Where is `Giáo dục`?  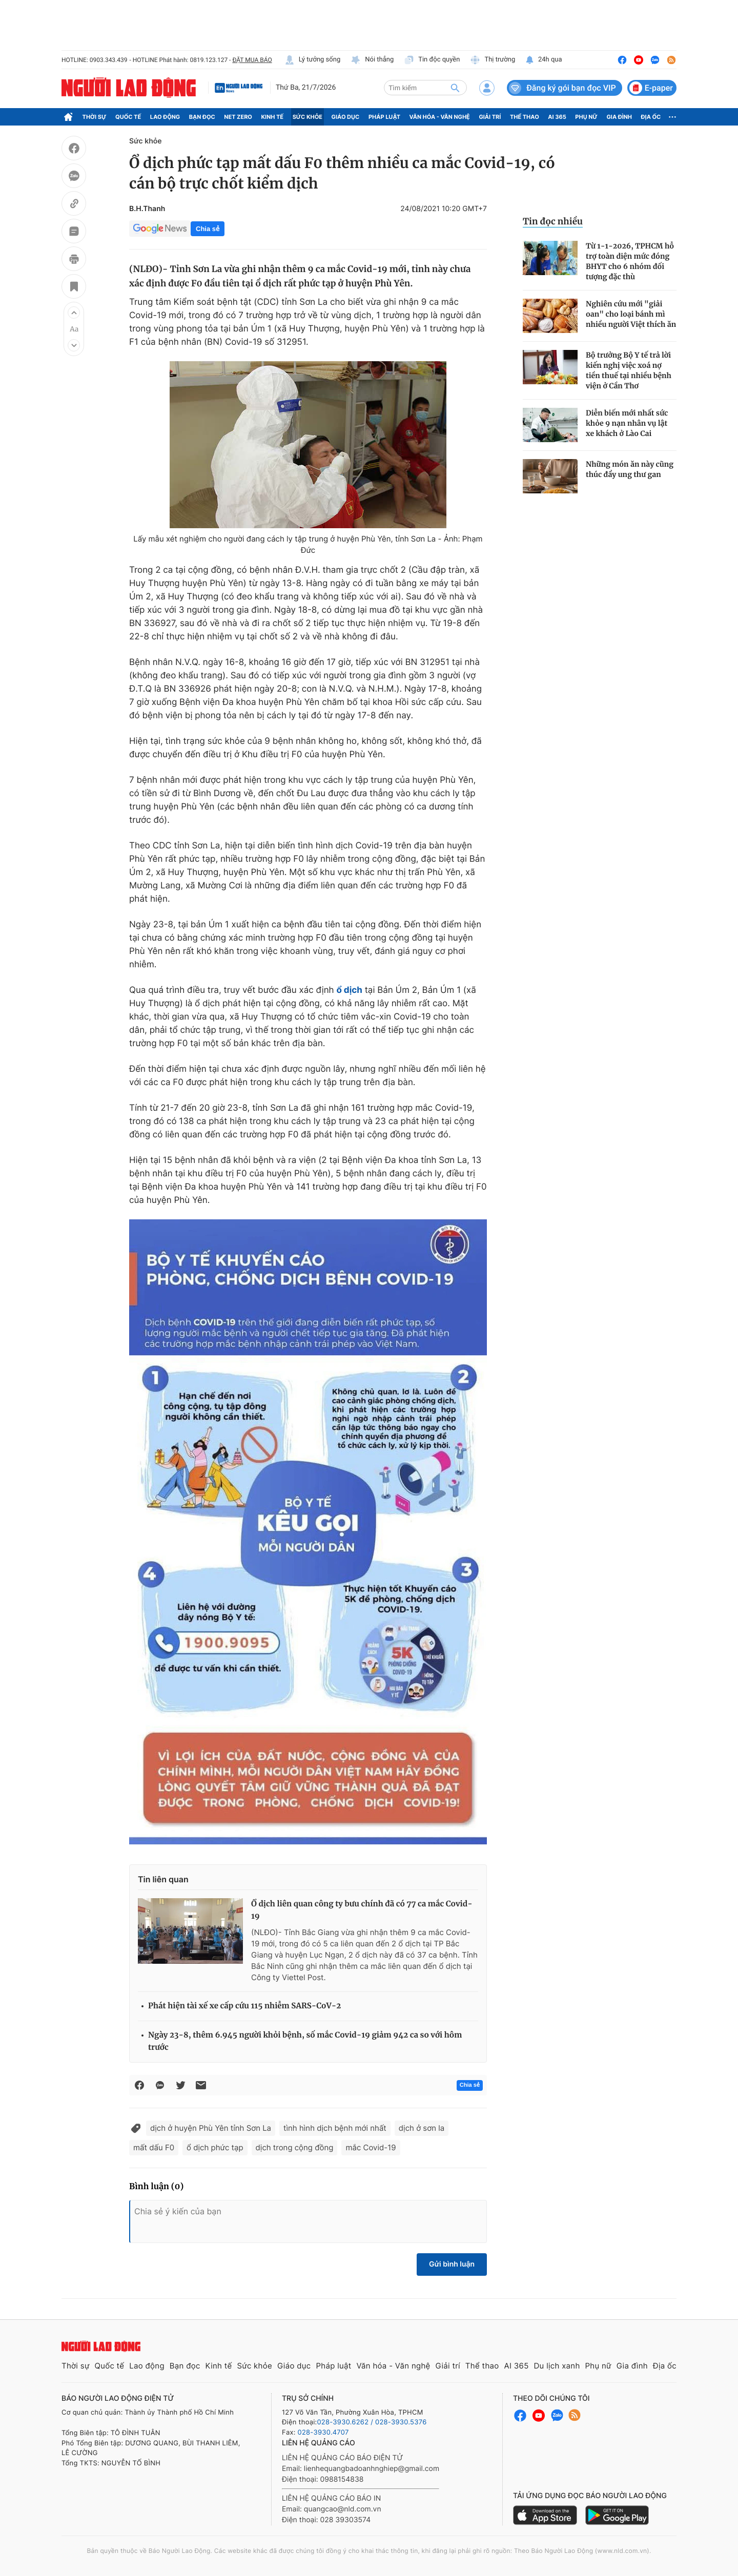
Giáo dục is located at coordinates (346, 116).